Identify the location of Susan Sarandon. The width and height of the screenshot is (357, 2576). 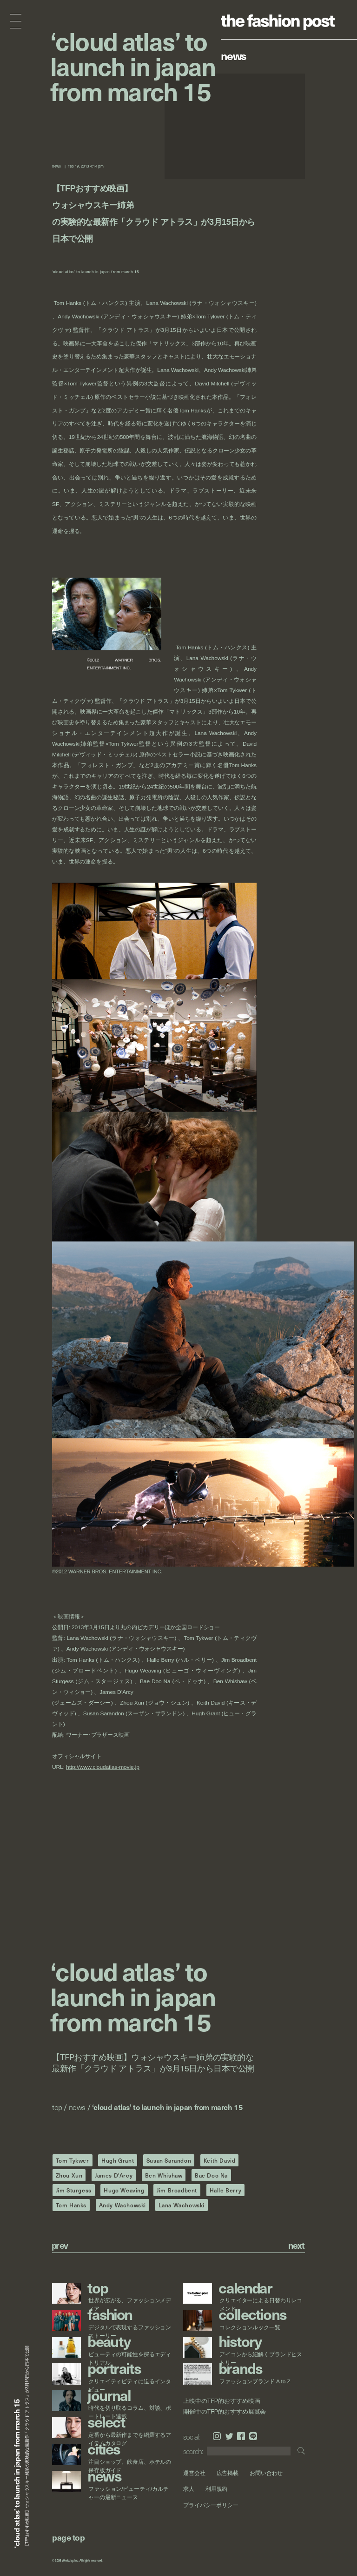
(168, 2160).